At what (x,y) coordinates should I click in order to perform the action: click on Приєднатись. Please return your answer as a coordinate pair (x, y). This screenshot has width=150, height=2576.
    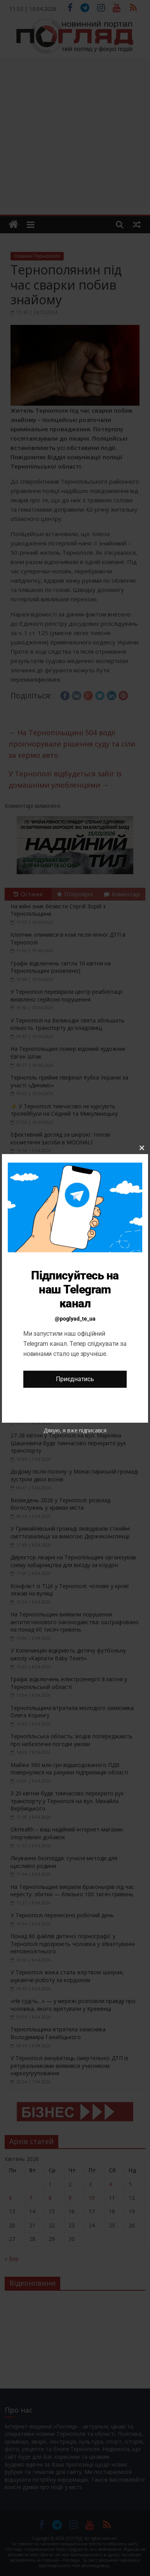
    Looking at the image, I should click on (75, 1379).